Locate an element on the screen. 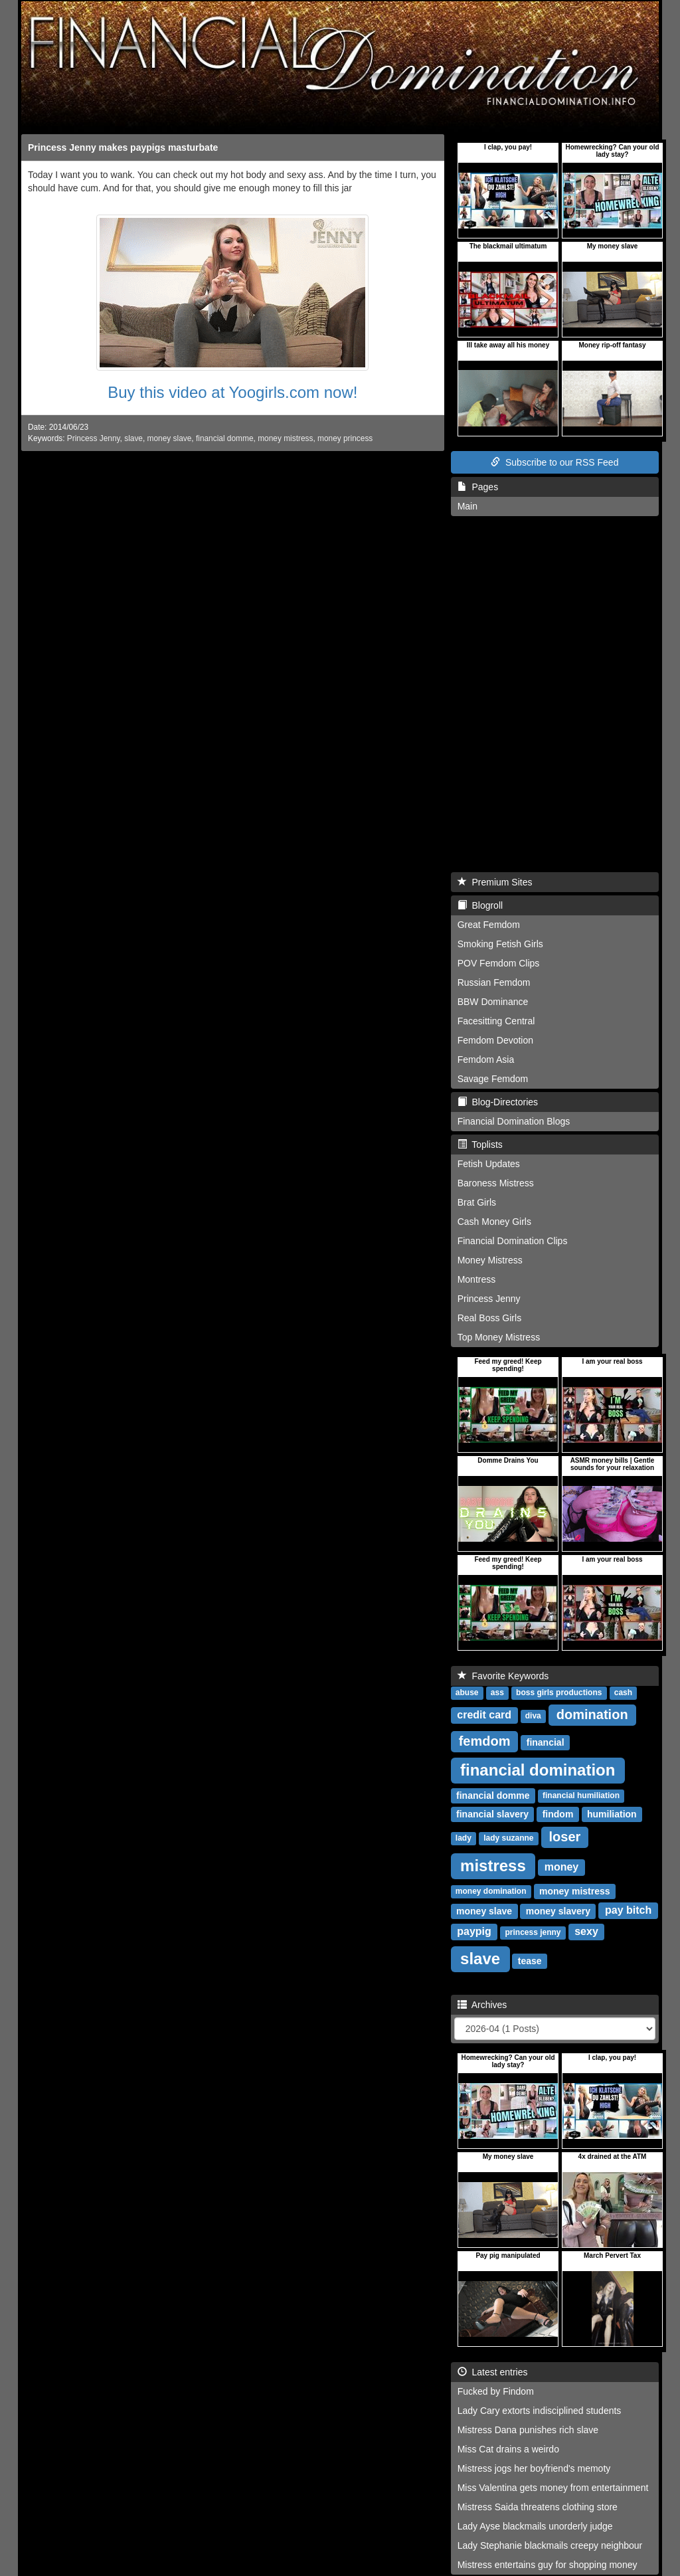  BBW Dominance is located at coordinates (493, 1001).